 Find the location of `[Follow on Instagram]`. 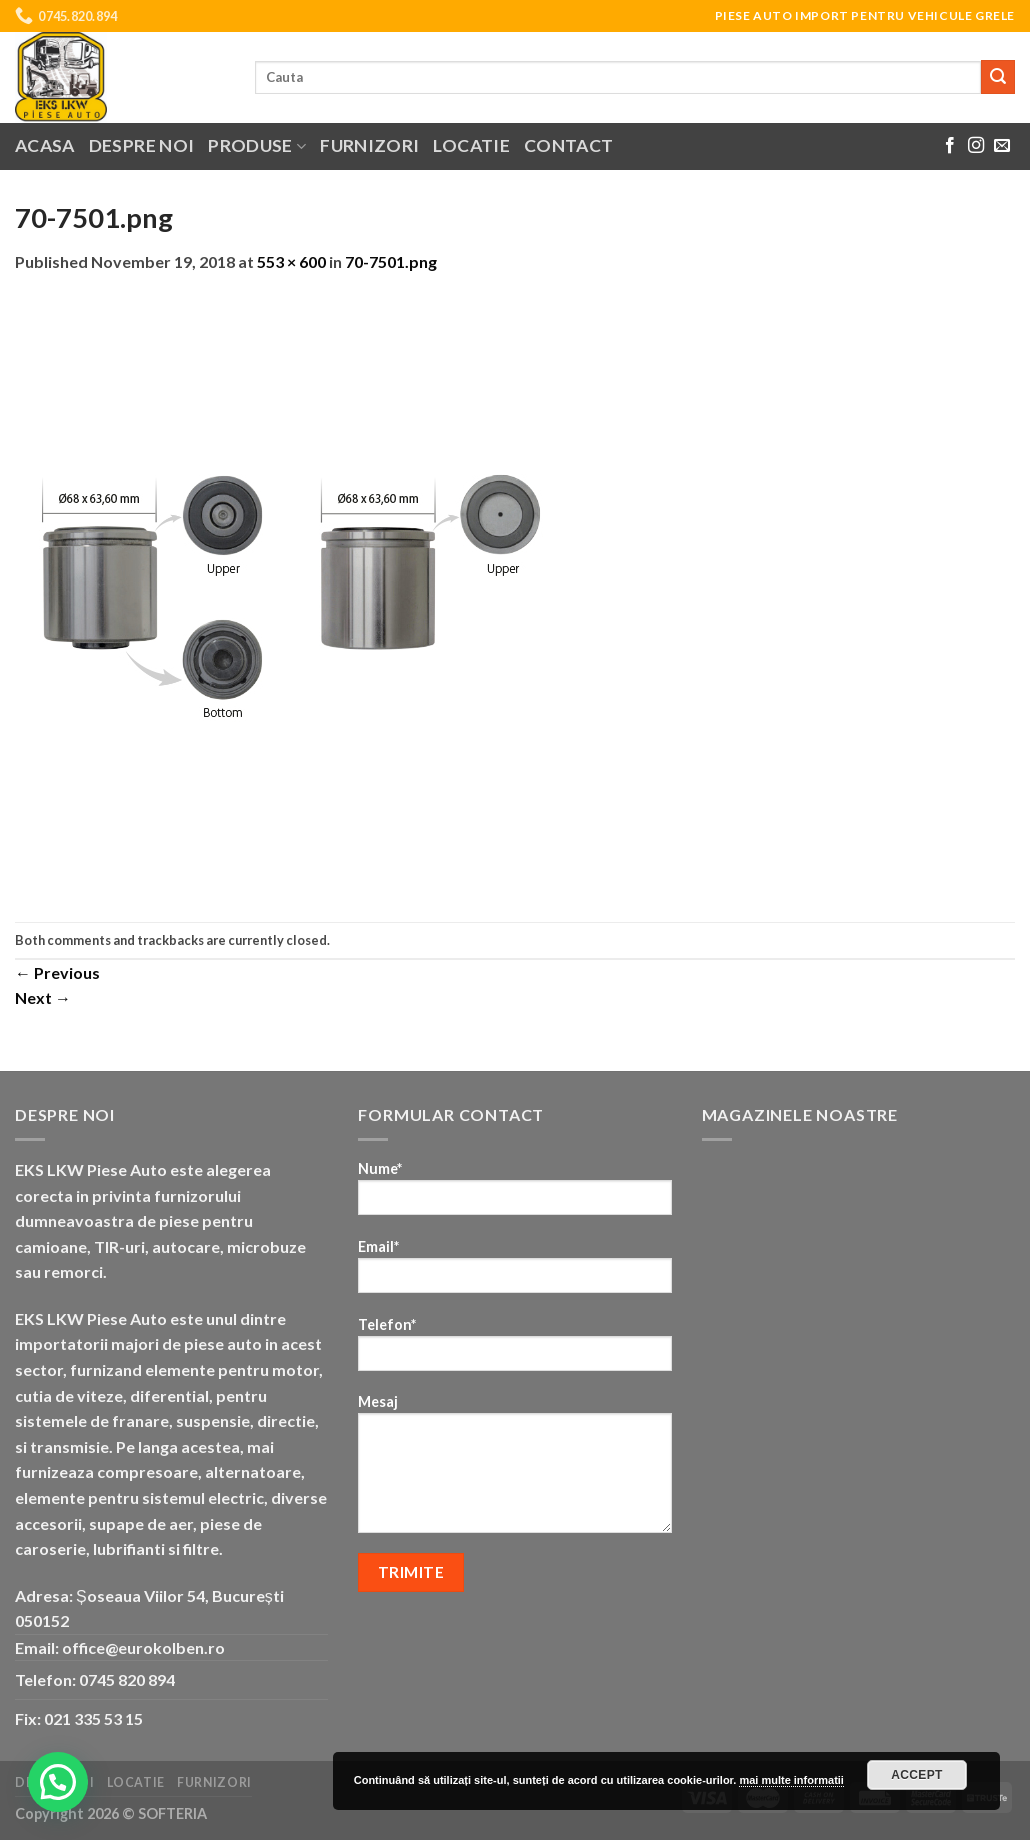

[Follow on Instagram] is located at coordinates (976, 146).